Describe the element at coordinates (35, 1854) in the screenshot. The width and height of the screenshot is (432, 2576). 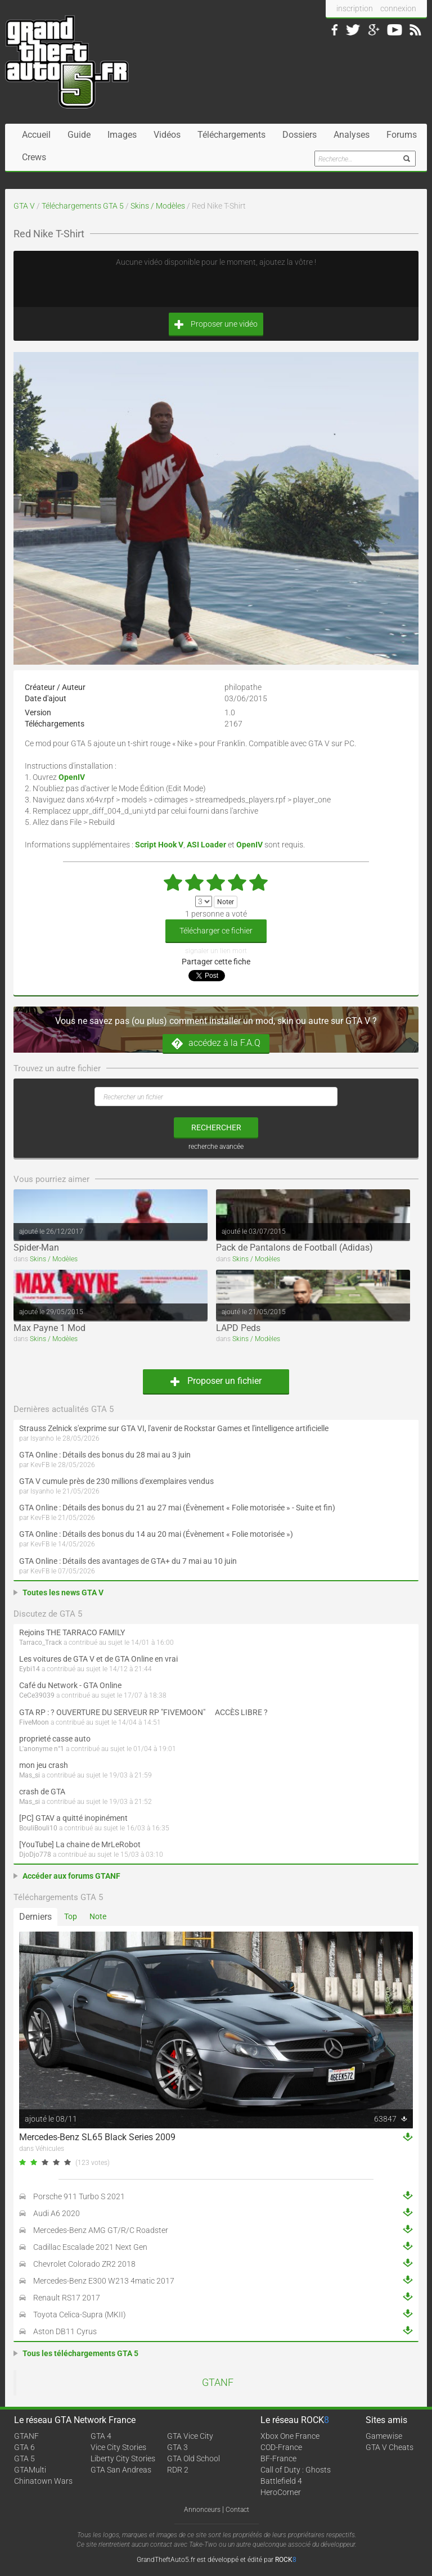
I see `DjoDjo778` at that location.